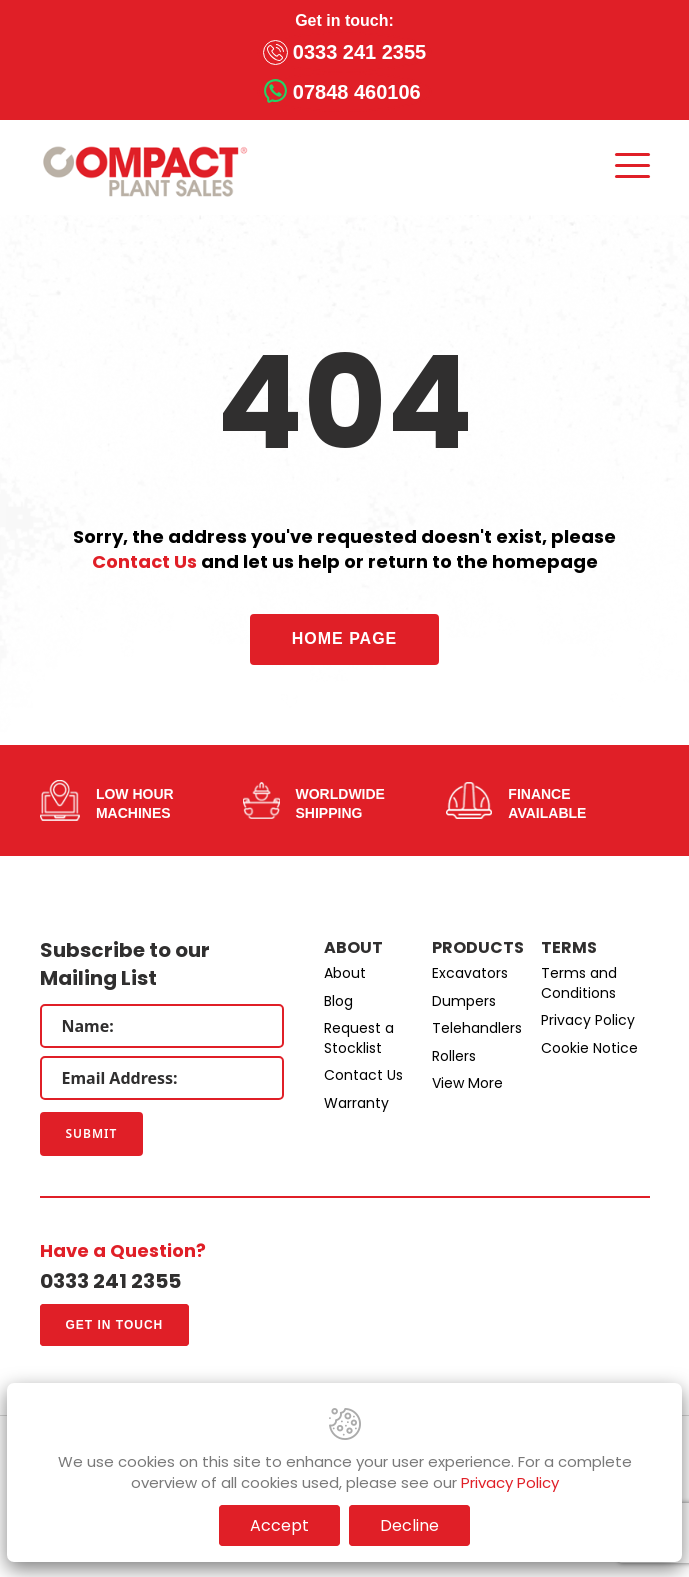 This screenshot has height=1577, width=689. Describe the element at coordinates (357, 92) in the screenshot. I see `07848 460106` at that location.